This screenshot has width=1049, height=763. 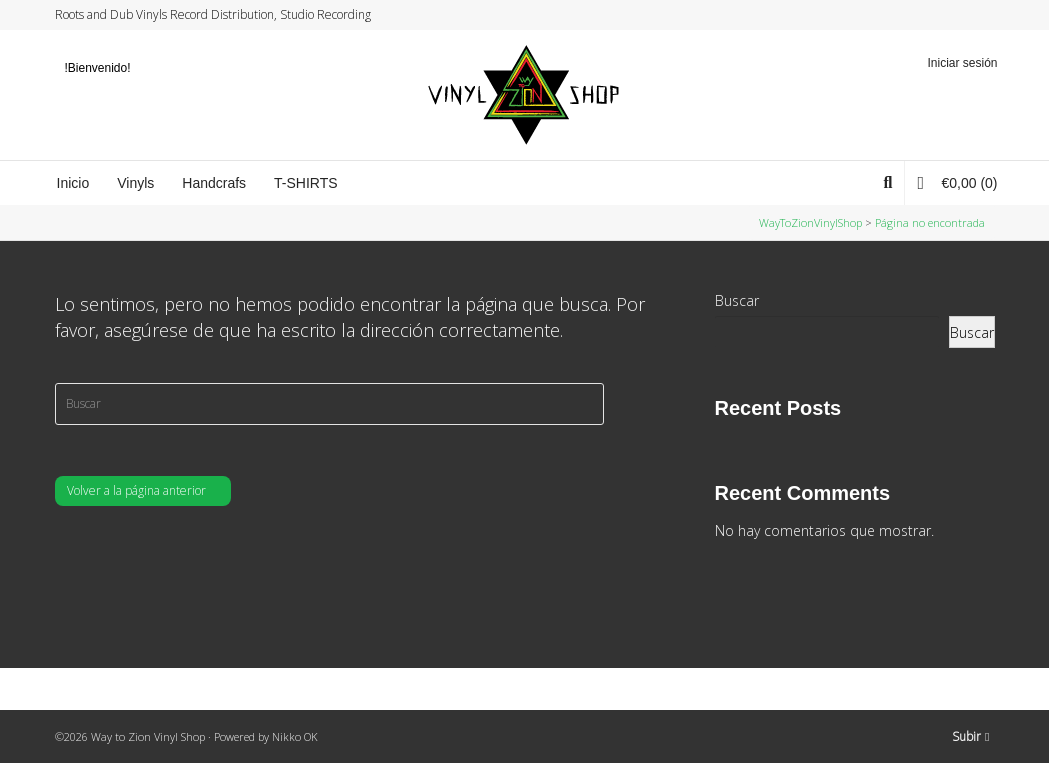 I want to click on YouTube, so click(x=974, y=15).